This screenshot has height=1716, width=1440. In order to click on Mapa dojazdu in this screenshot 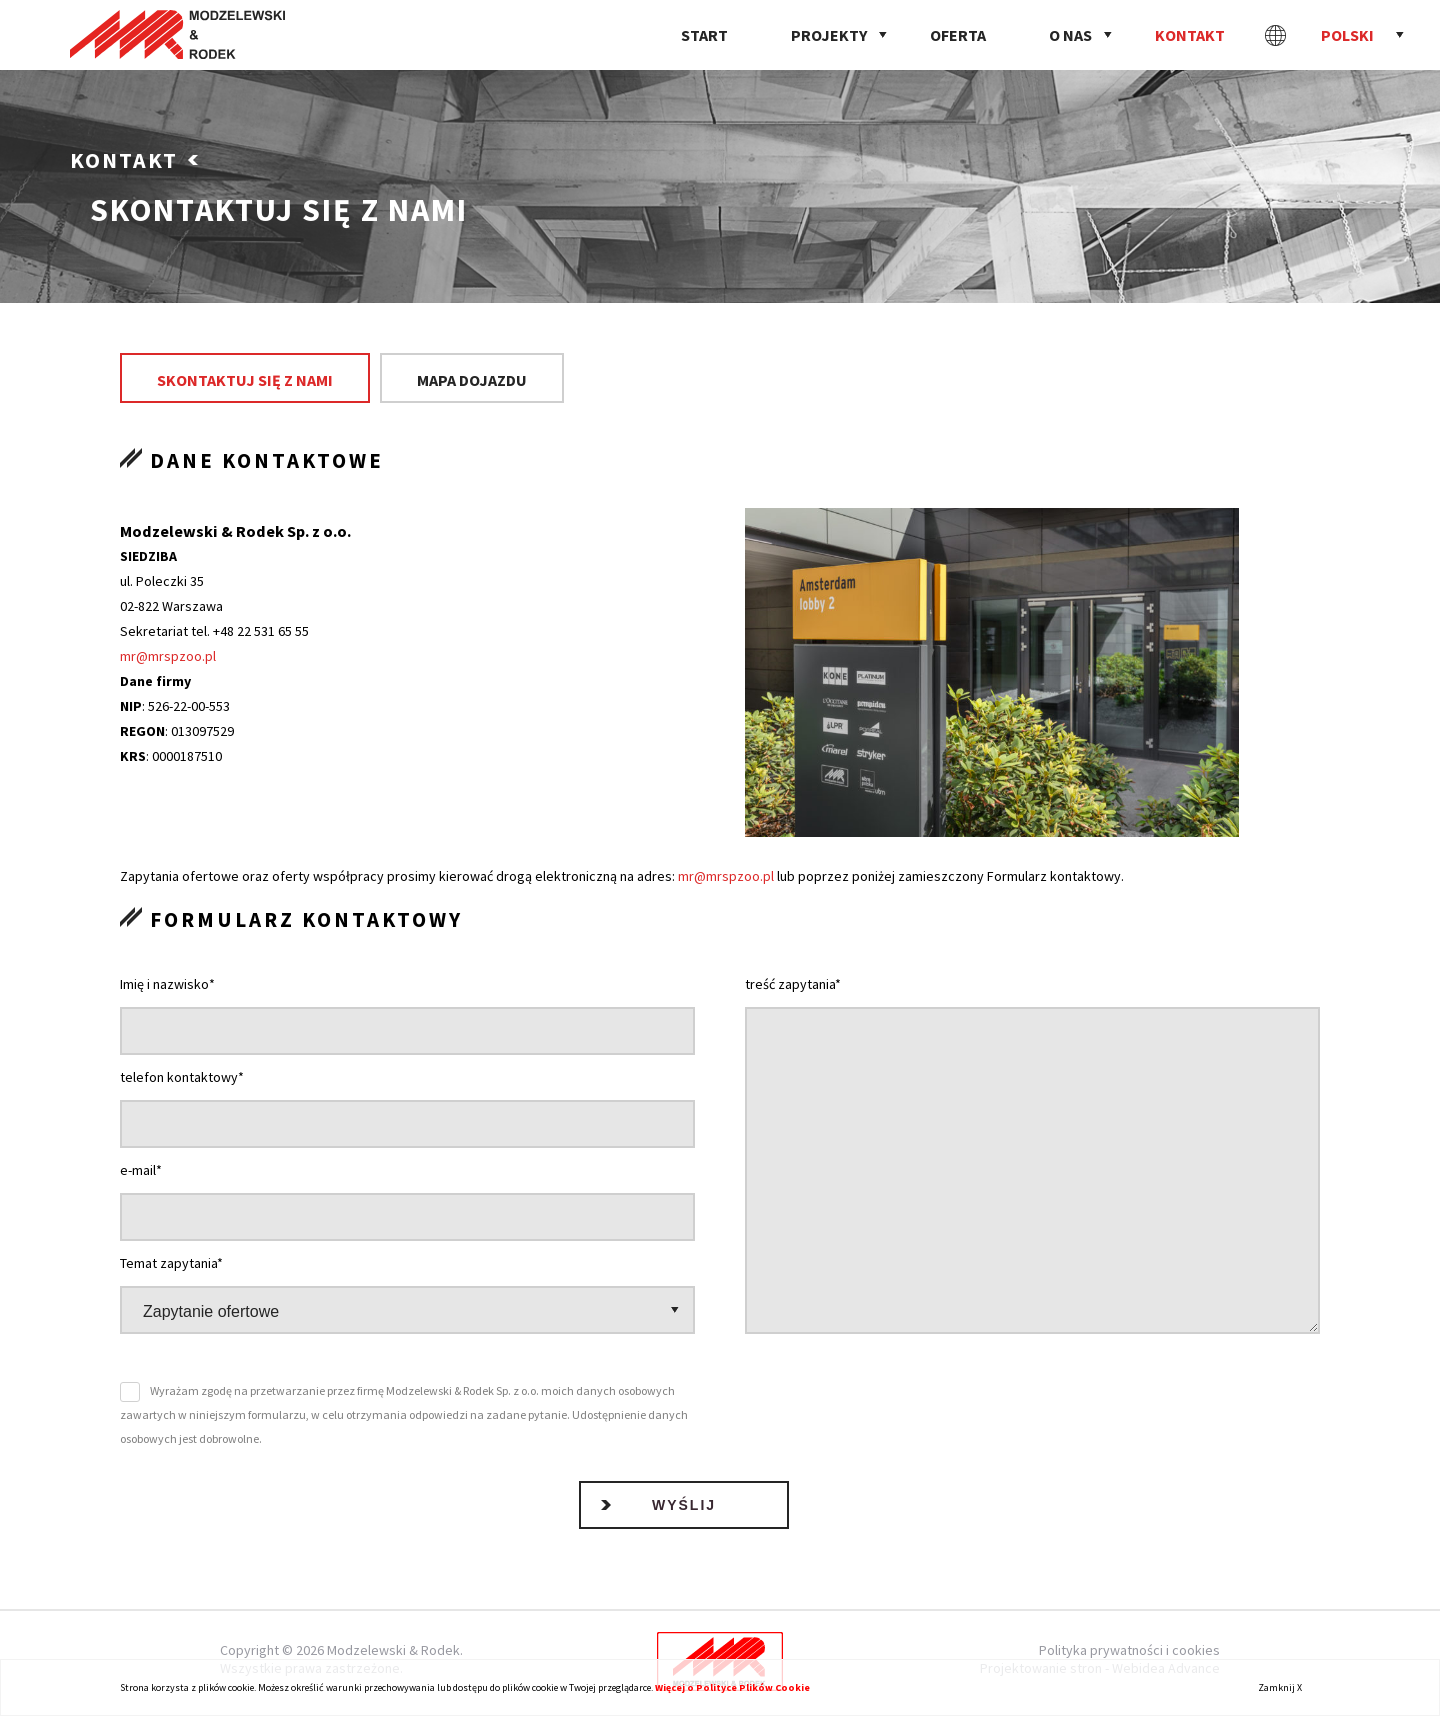, I will do `click(472, 380)`.